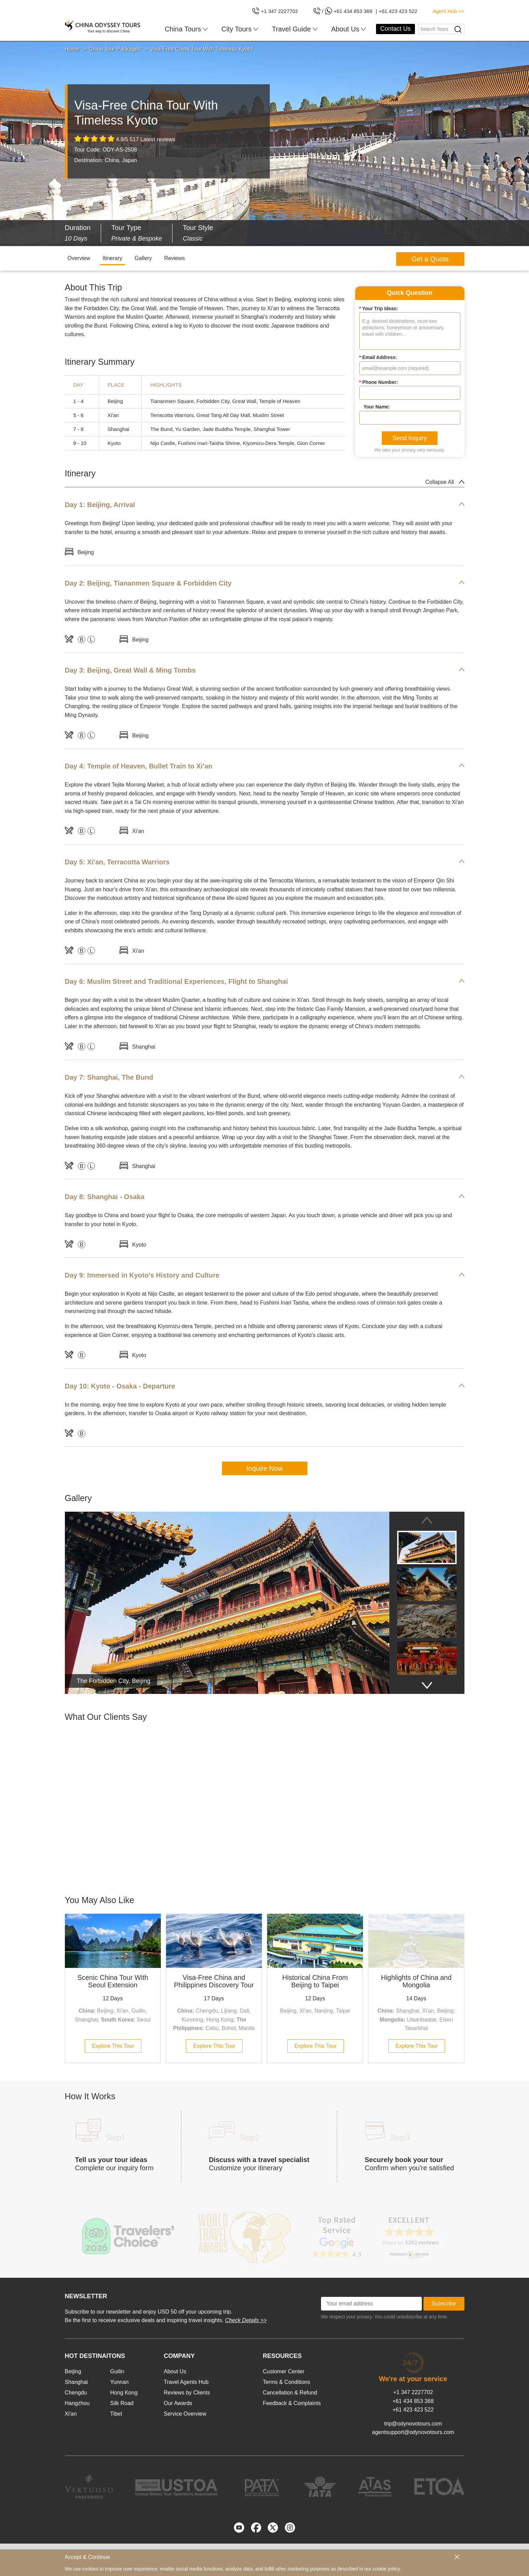  Describe the element at coordinates (185, 2414) in the screenshot. I see `Service Overview` at that location.